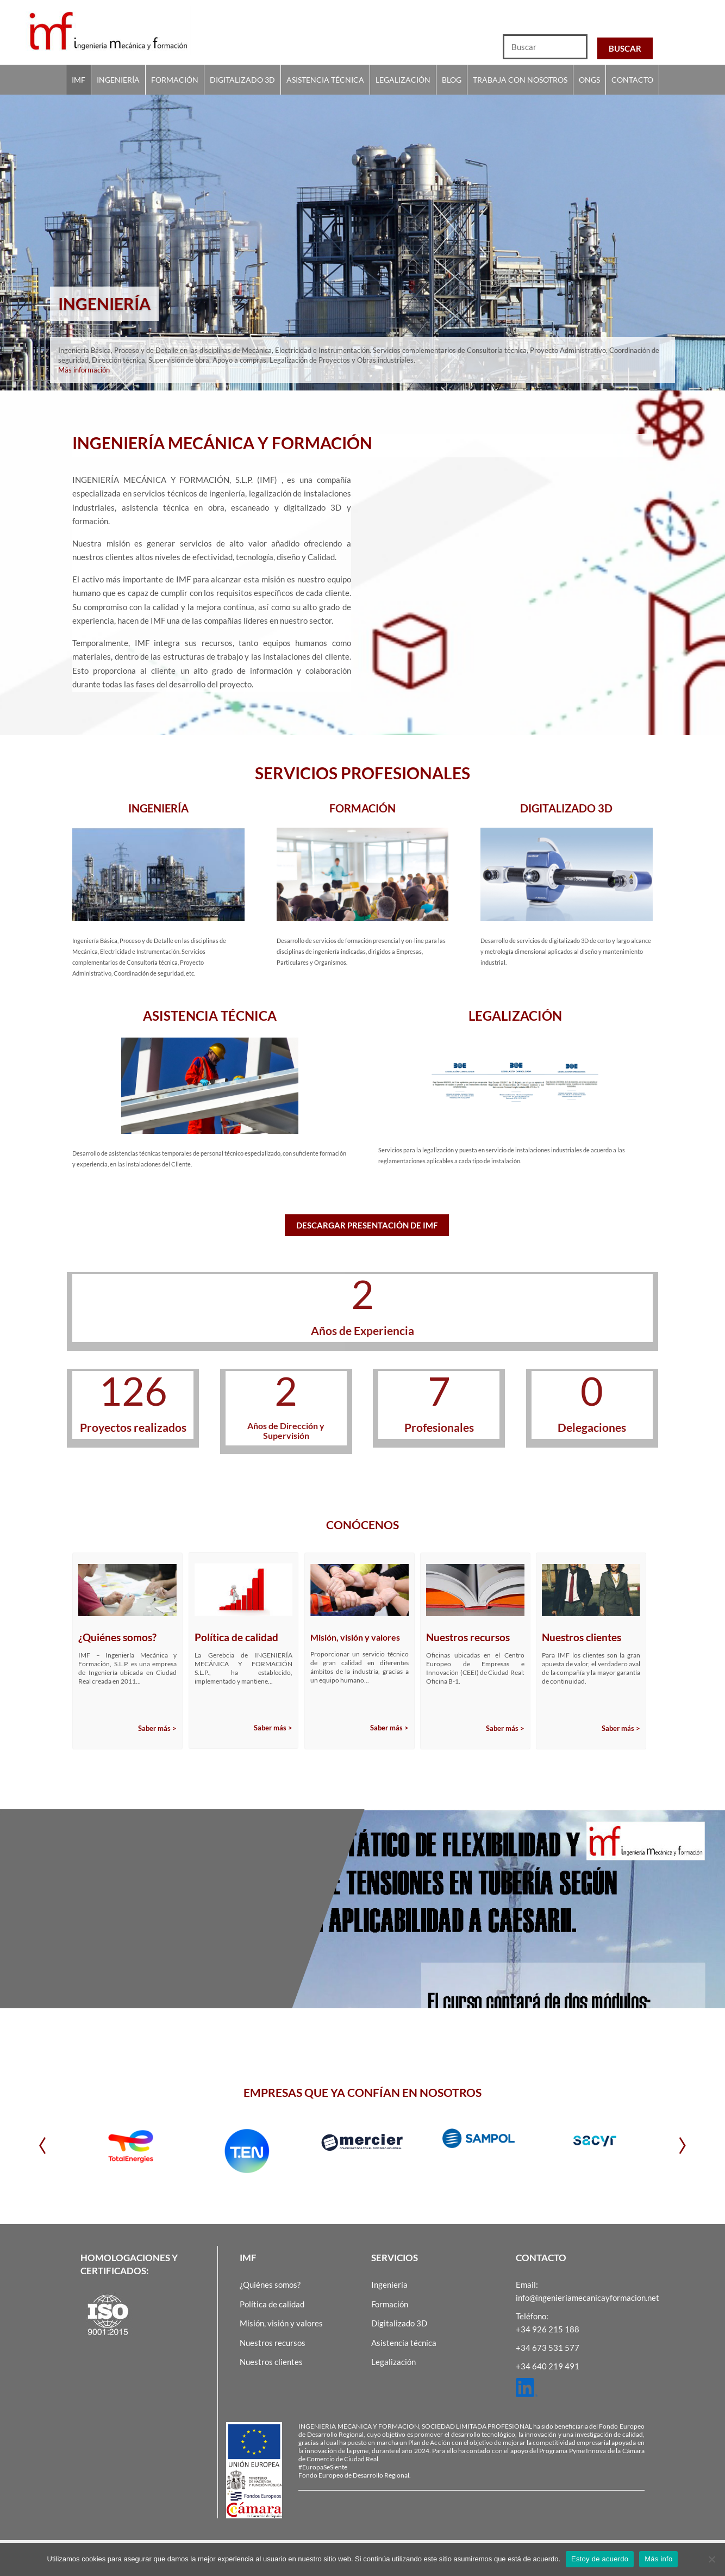 This screenshot has height=2576, width=725. I want to click on +34 673 531 577, so click(547, 2347).